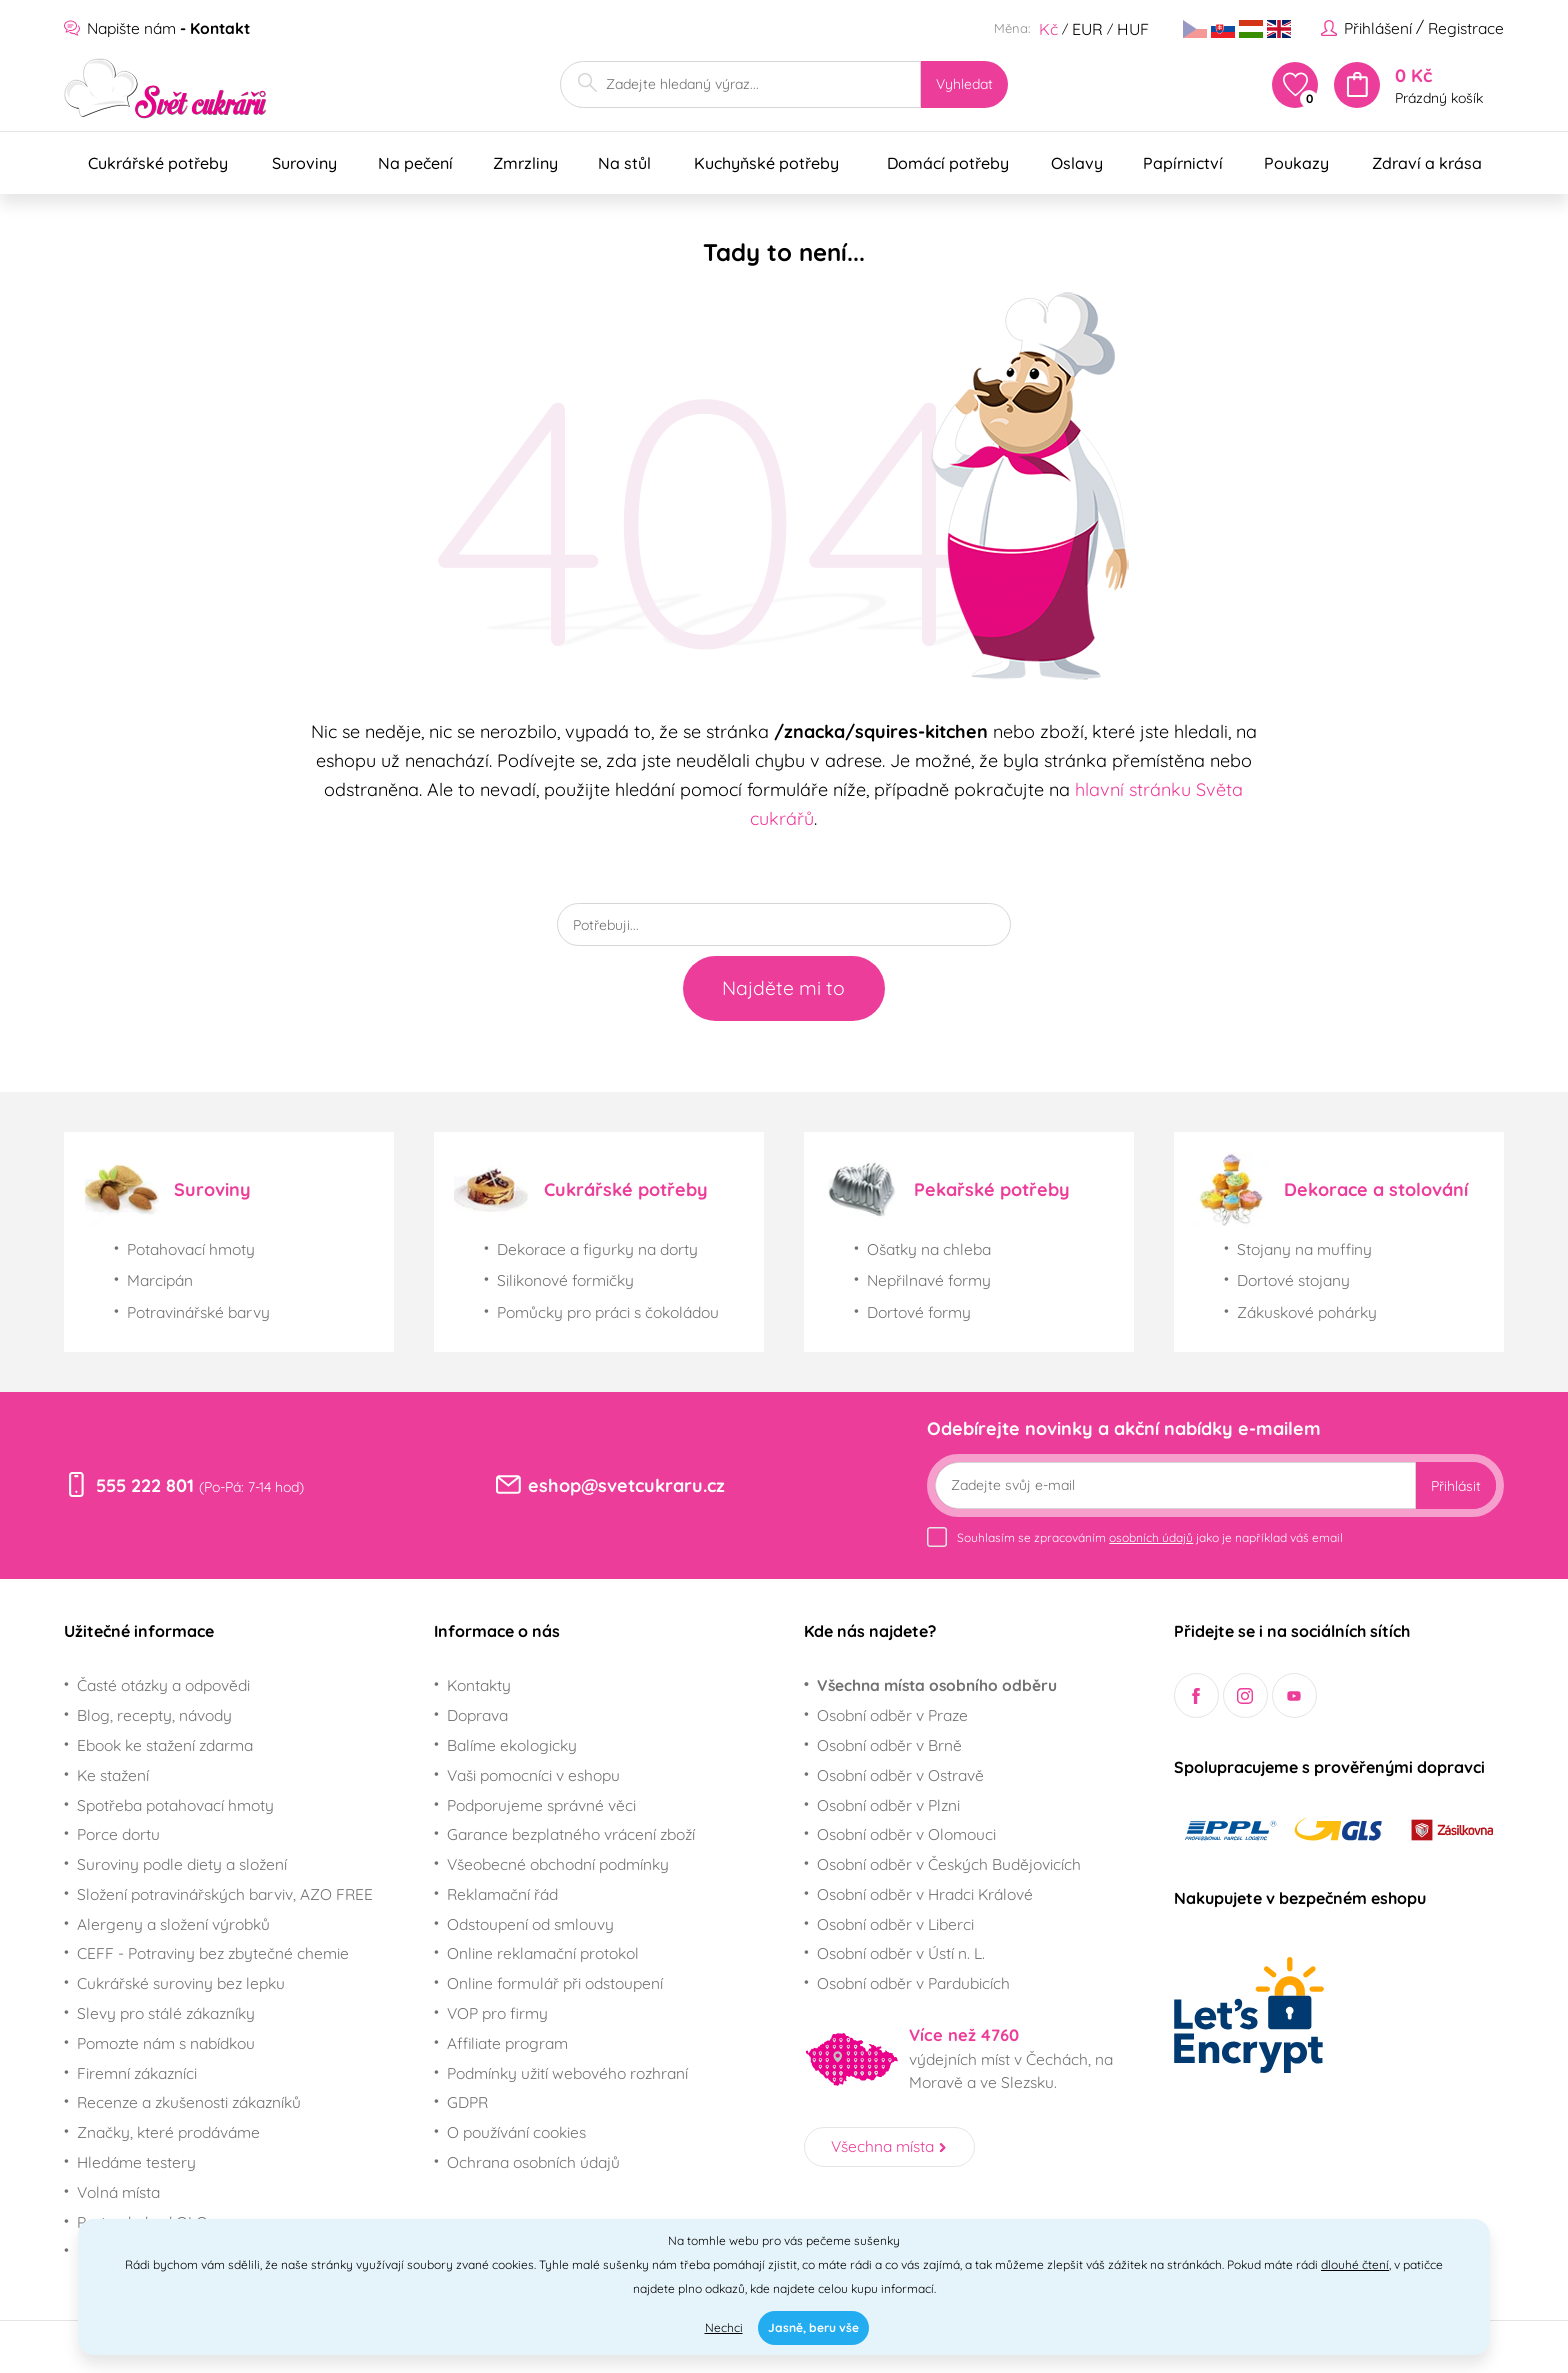 The width and height of the screenshot is (1568, 2373). What do you see at coordinates (118, 1834) in the screenshot?
I see `Porce dortu` at bounding box center [118, 1834].